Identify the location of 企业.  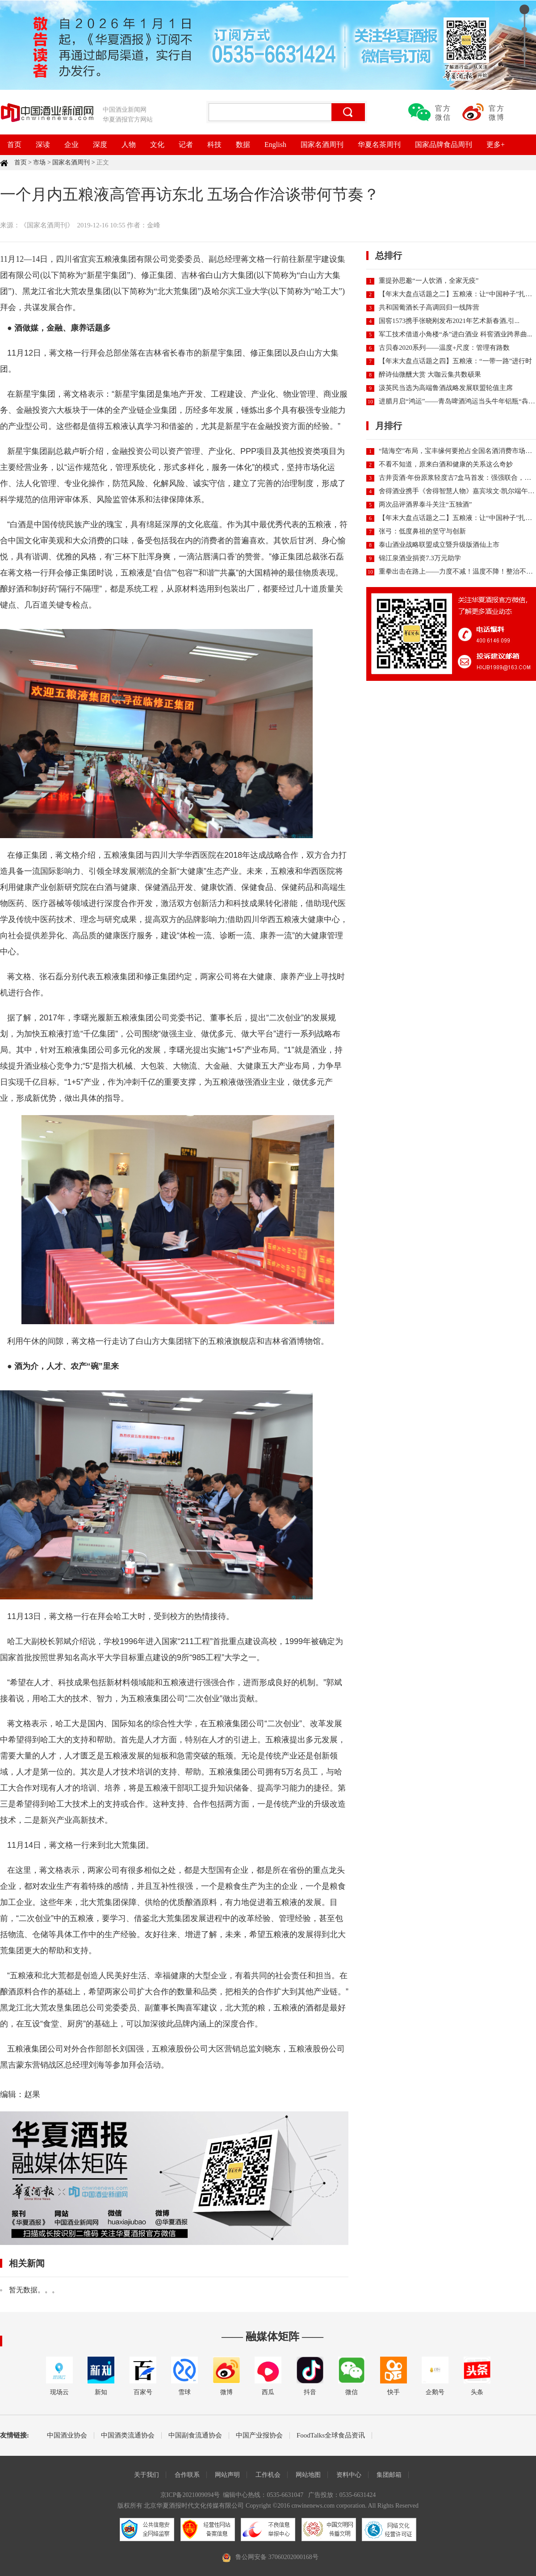
(71, 144).